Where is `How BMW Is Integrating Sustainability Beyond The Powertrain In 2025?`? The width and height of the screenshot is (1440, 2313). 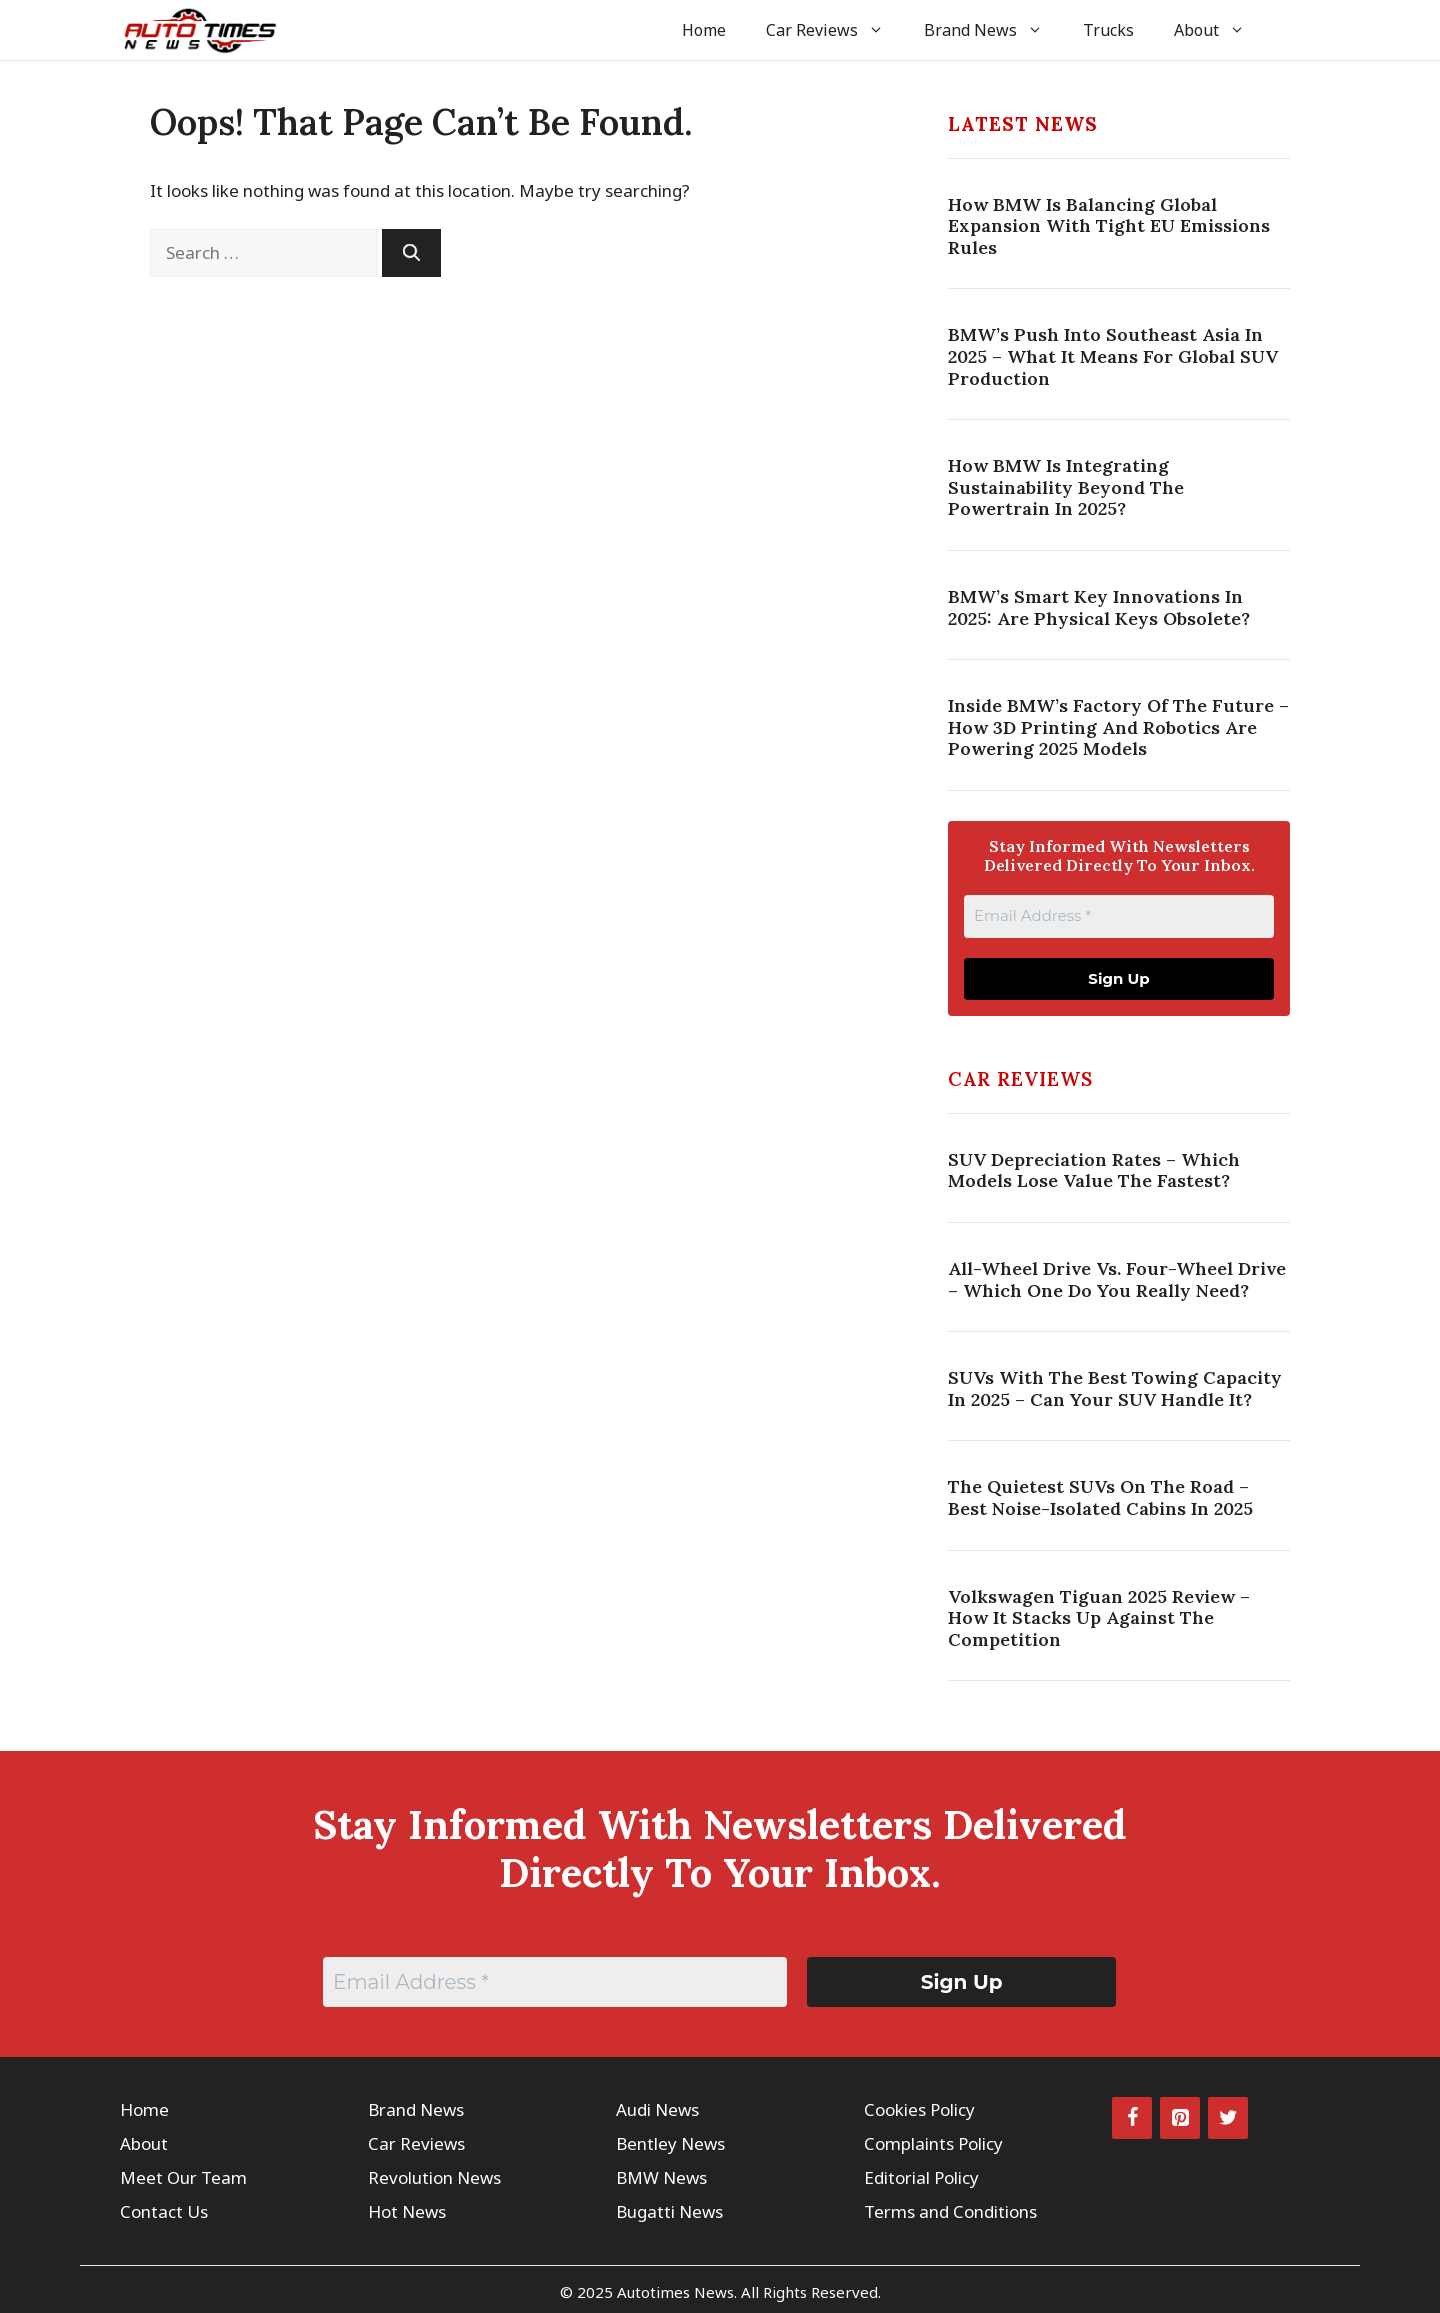
How BMW Is Integrating Sustainability Beyond The Powertrain In 2025? is located at coordinates (1066, 487).